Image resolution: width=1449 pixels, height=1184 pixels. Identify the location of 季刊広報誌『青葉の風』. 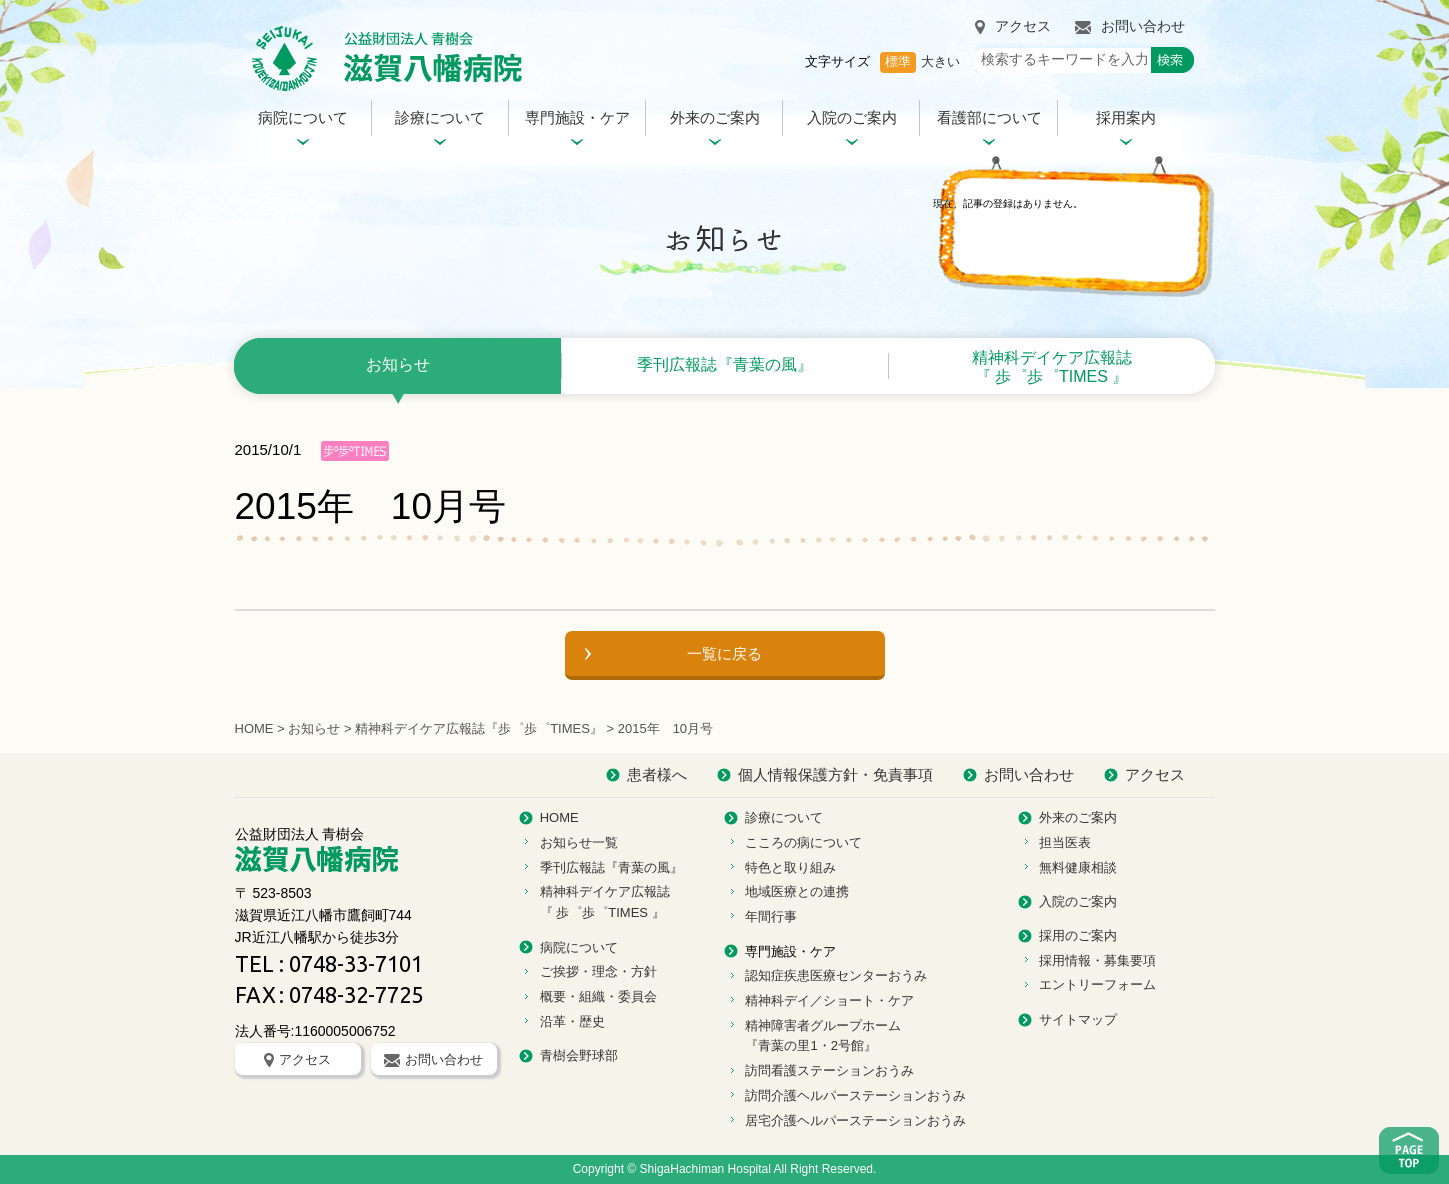
(725, 364).